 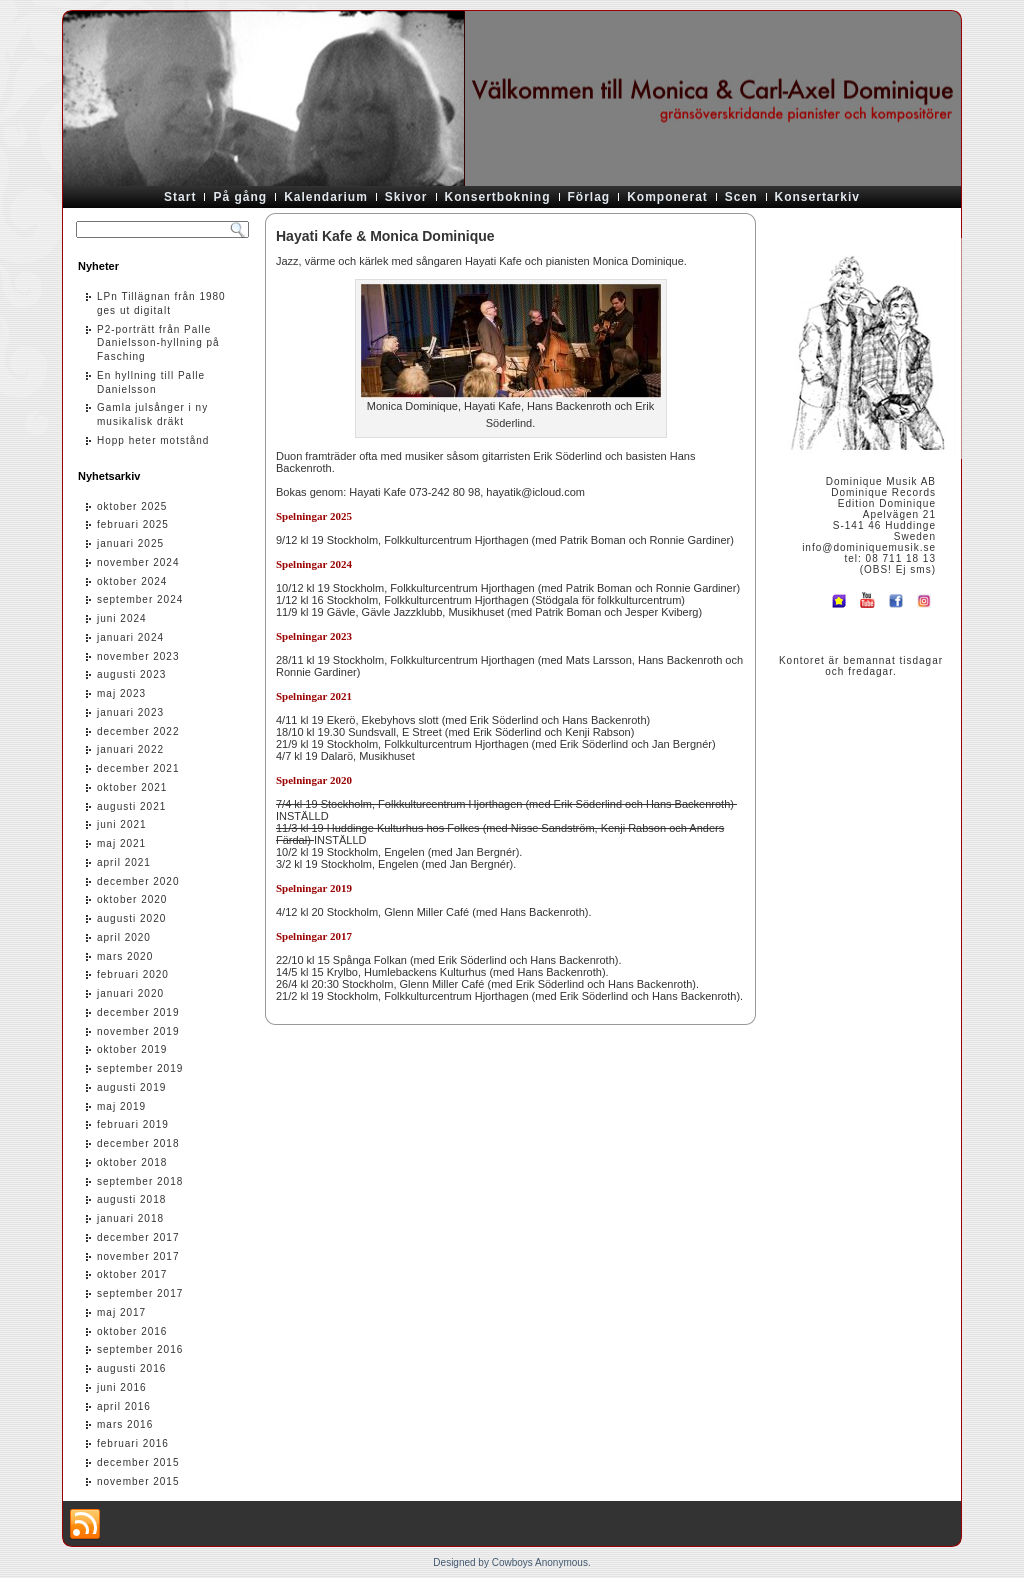 What do you see at coordinates (153, 440) in the screenshot?
I see `Hopp heter motstånd` at bounding box center [153, 440].